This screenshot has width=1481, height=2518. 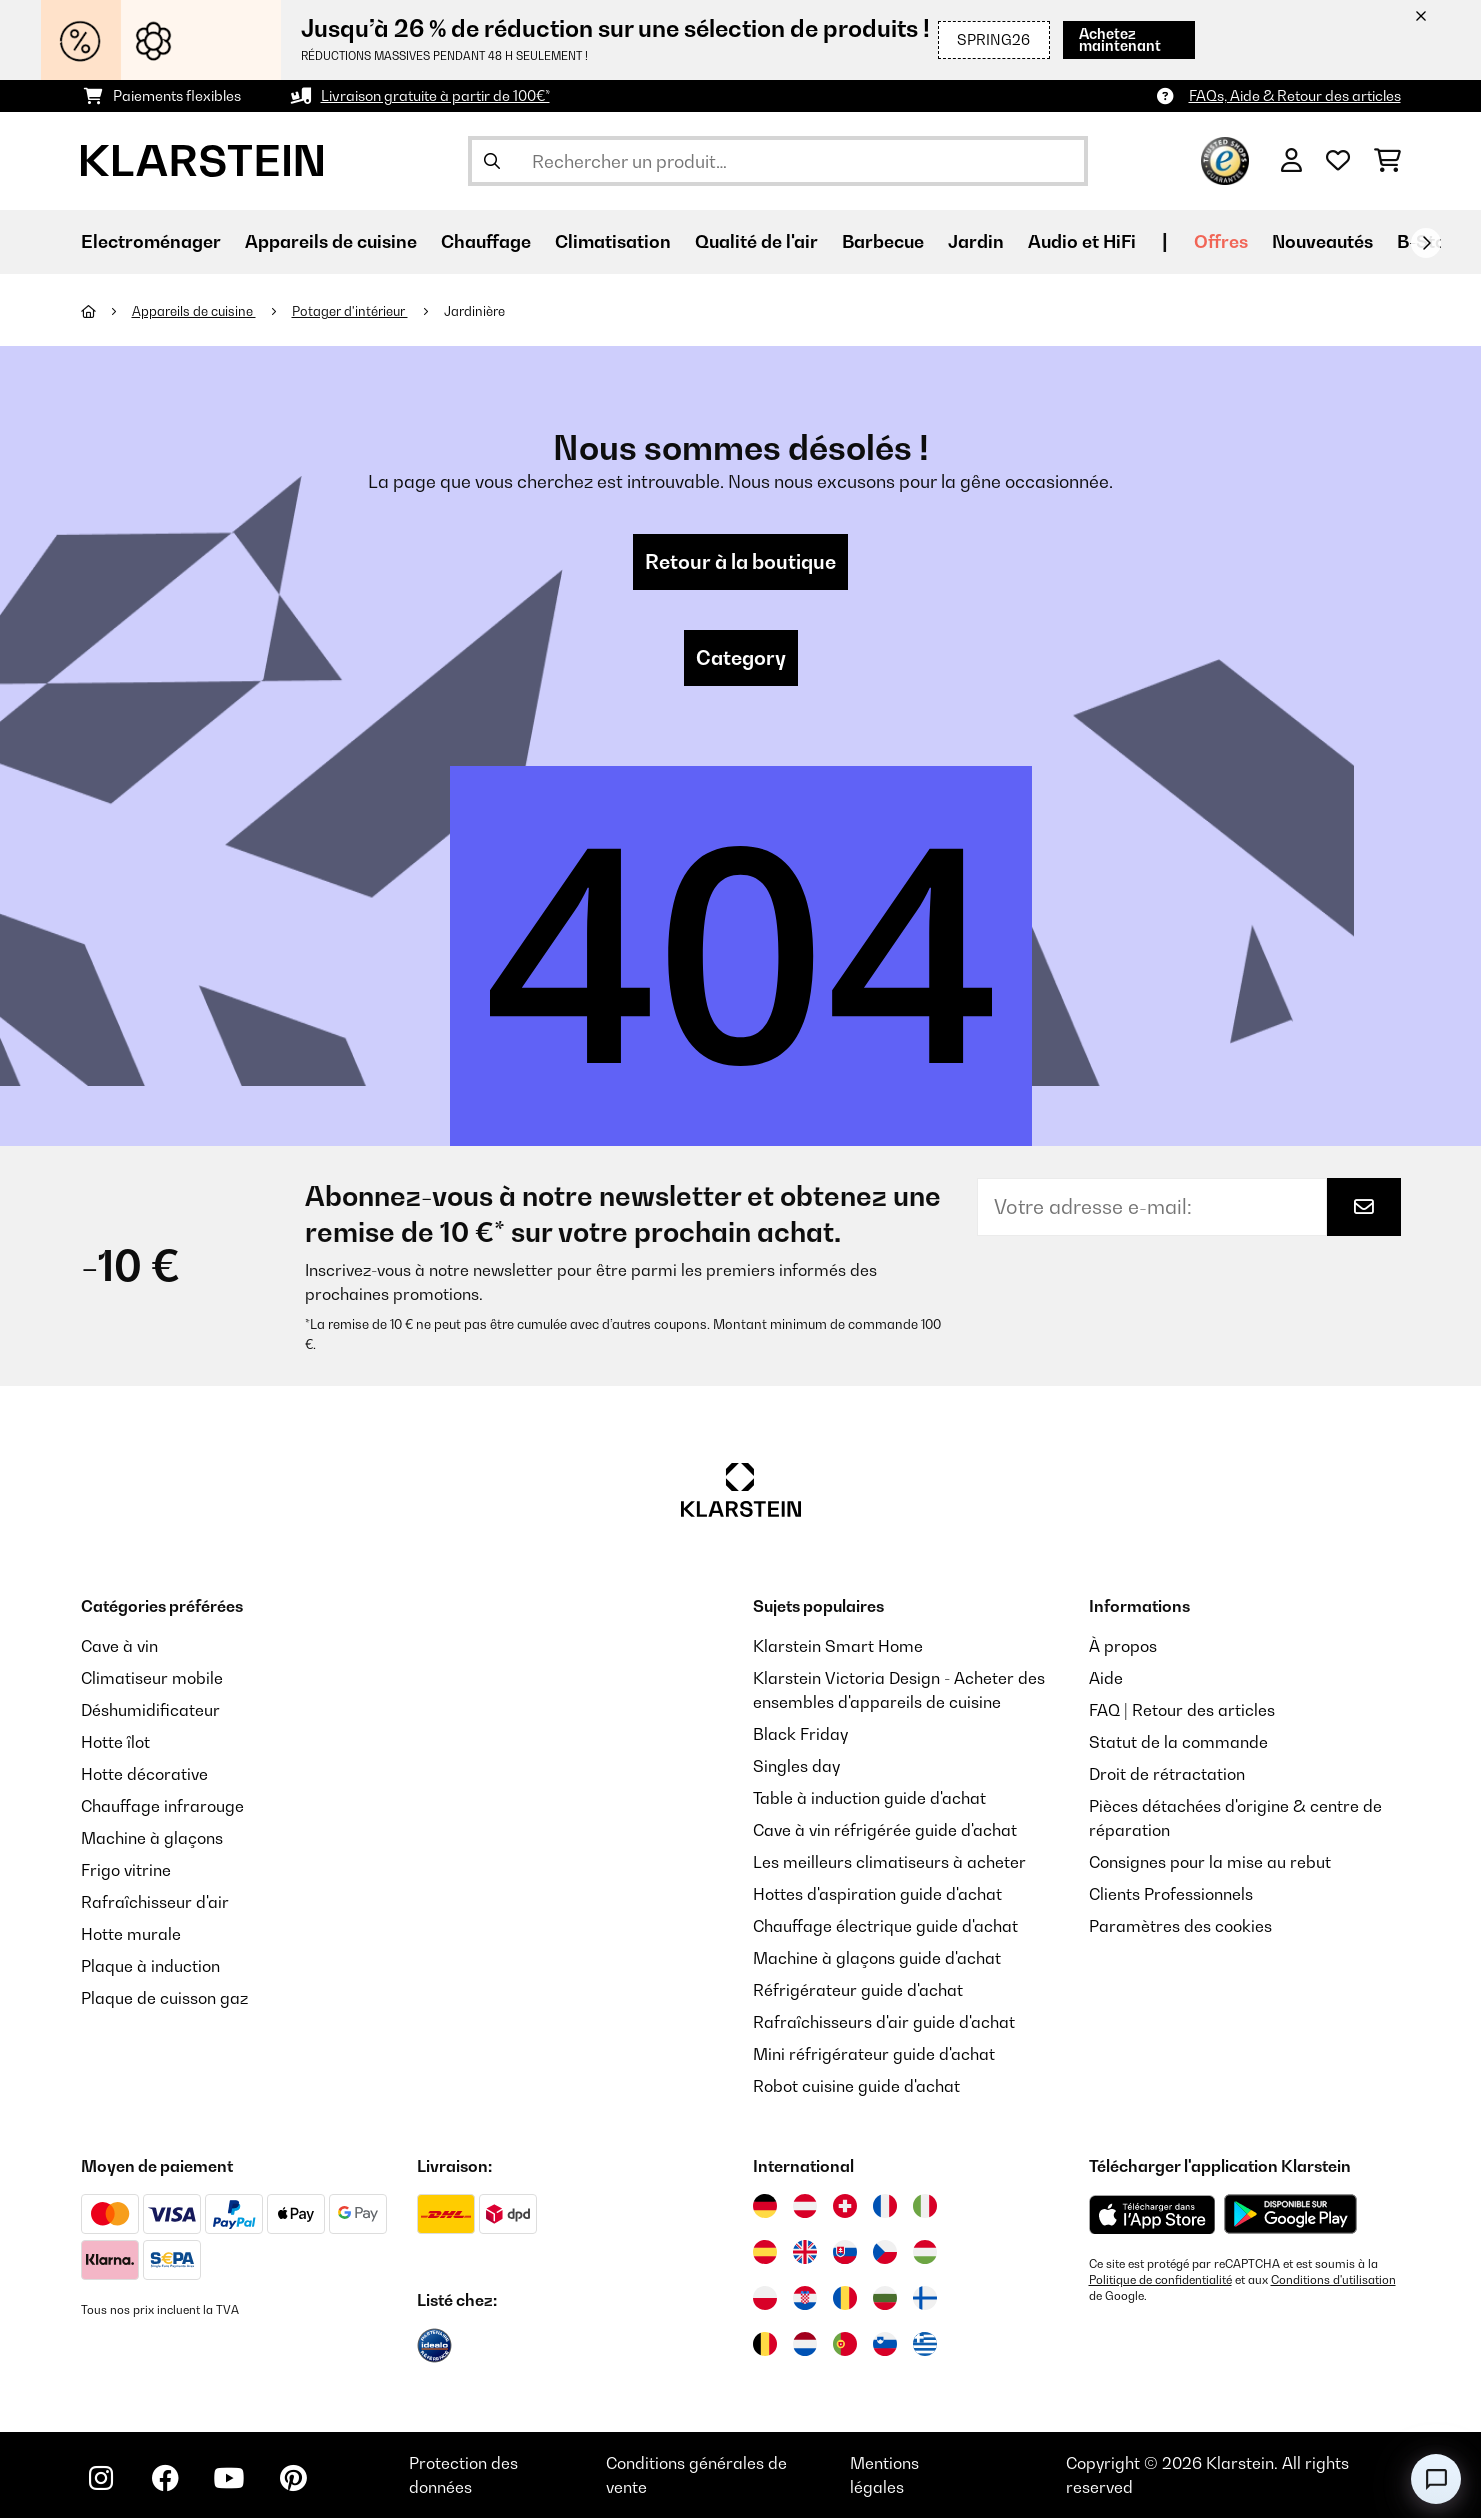 I want to click on Droit de rétractation, so click(x=1167, y=1774).